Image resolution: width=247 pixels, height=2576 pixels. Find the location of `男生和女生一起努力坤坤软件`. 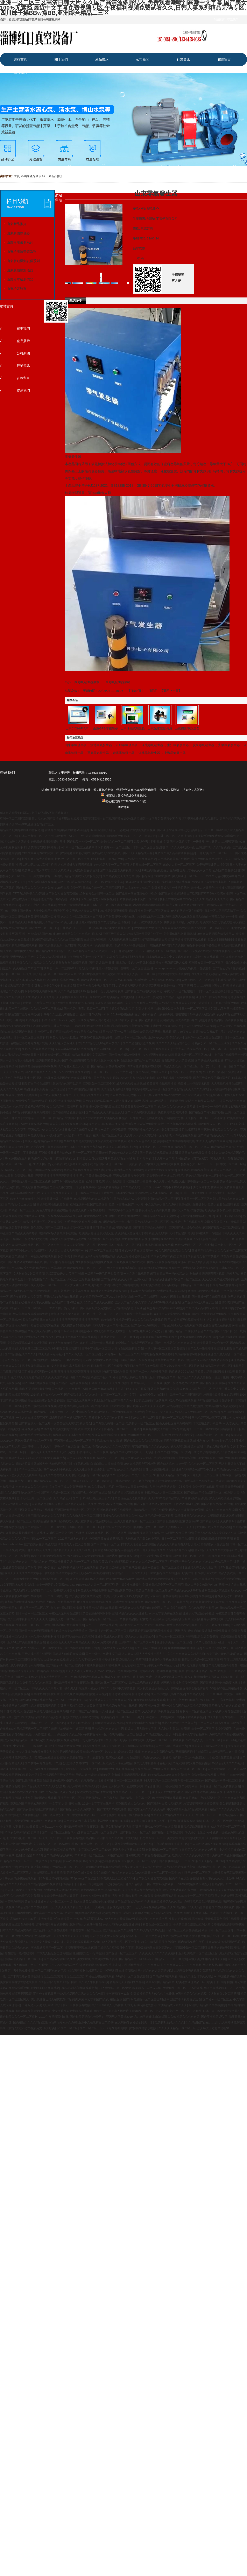

男生和女生一起努力坤坤软件 is located at coordinates (49, 1147).